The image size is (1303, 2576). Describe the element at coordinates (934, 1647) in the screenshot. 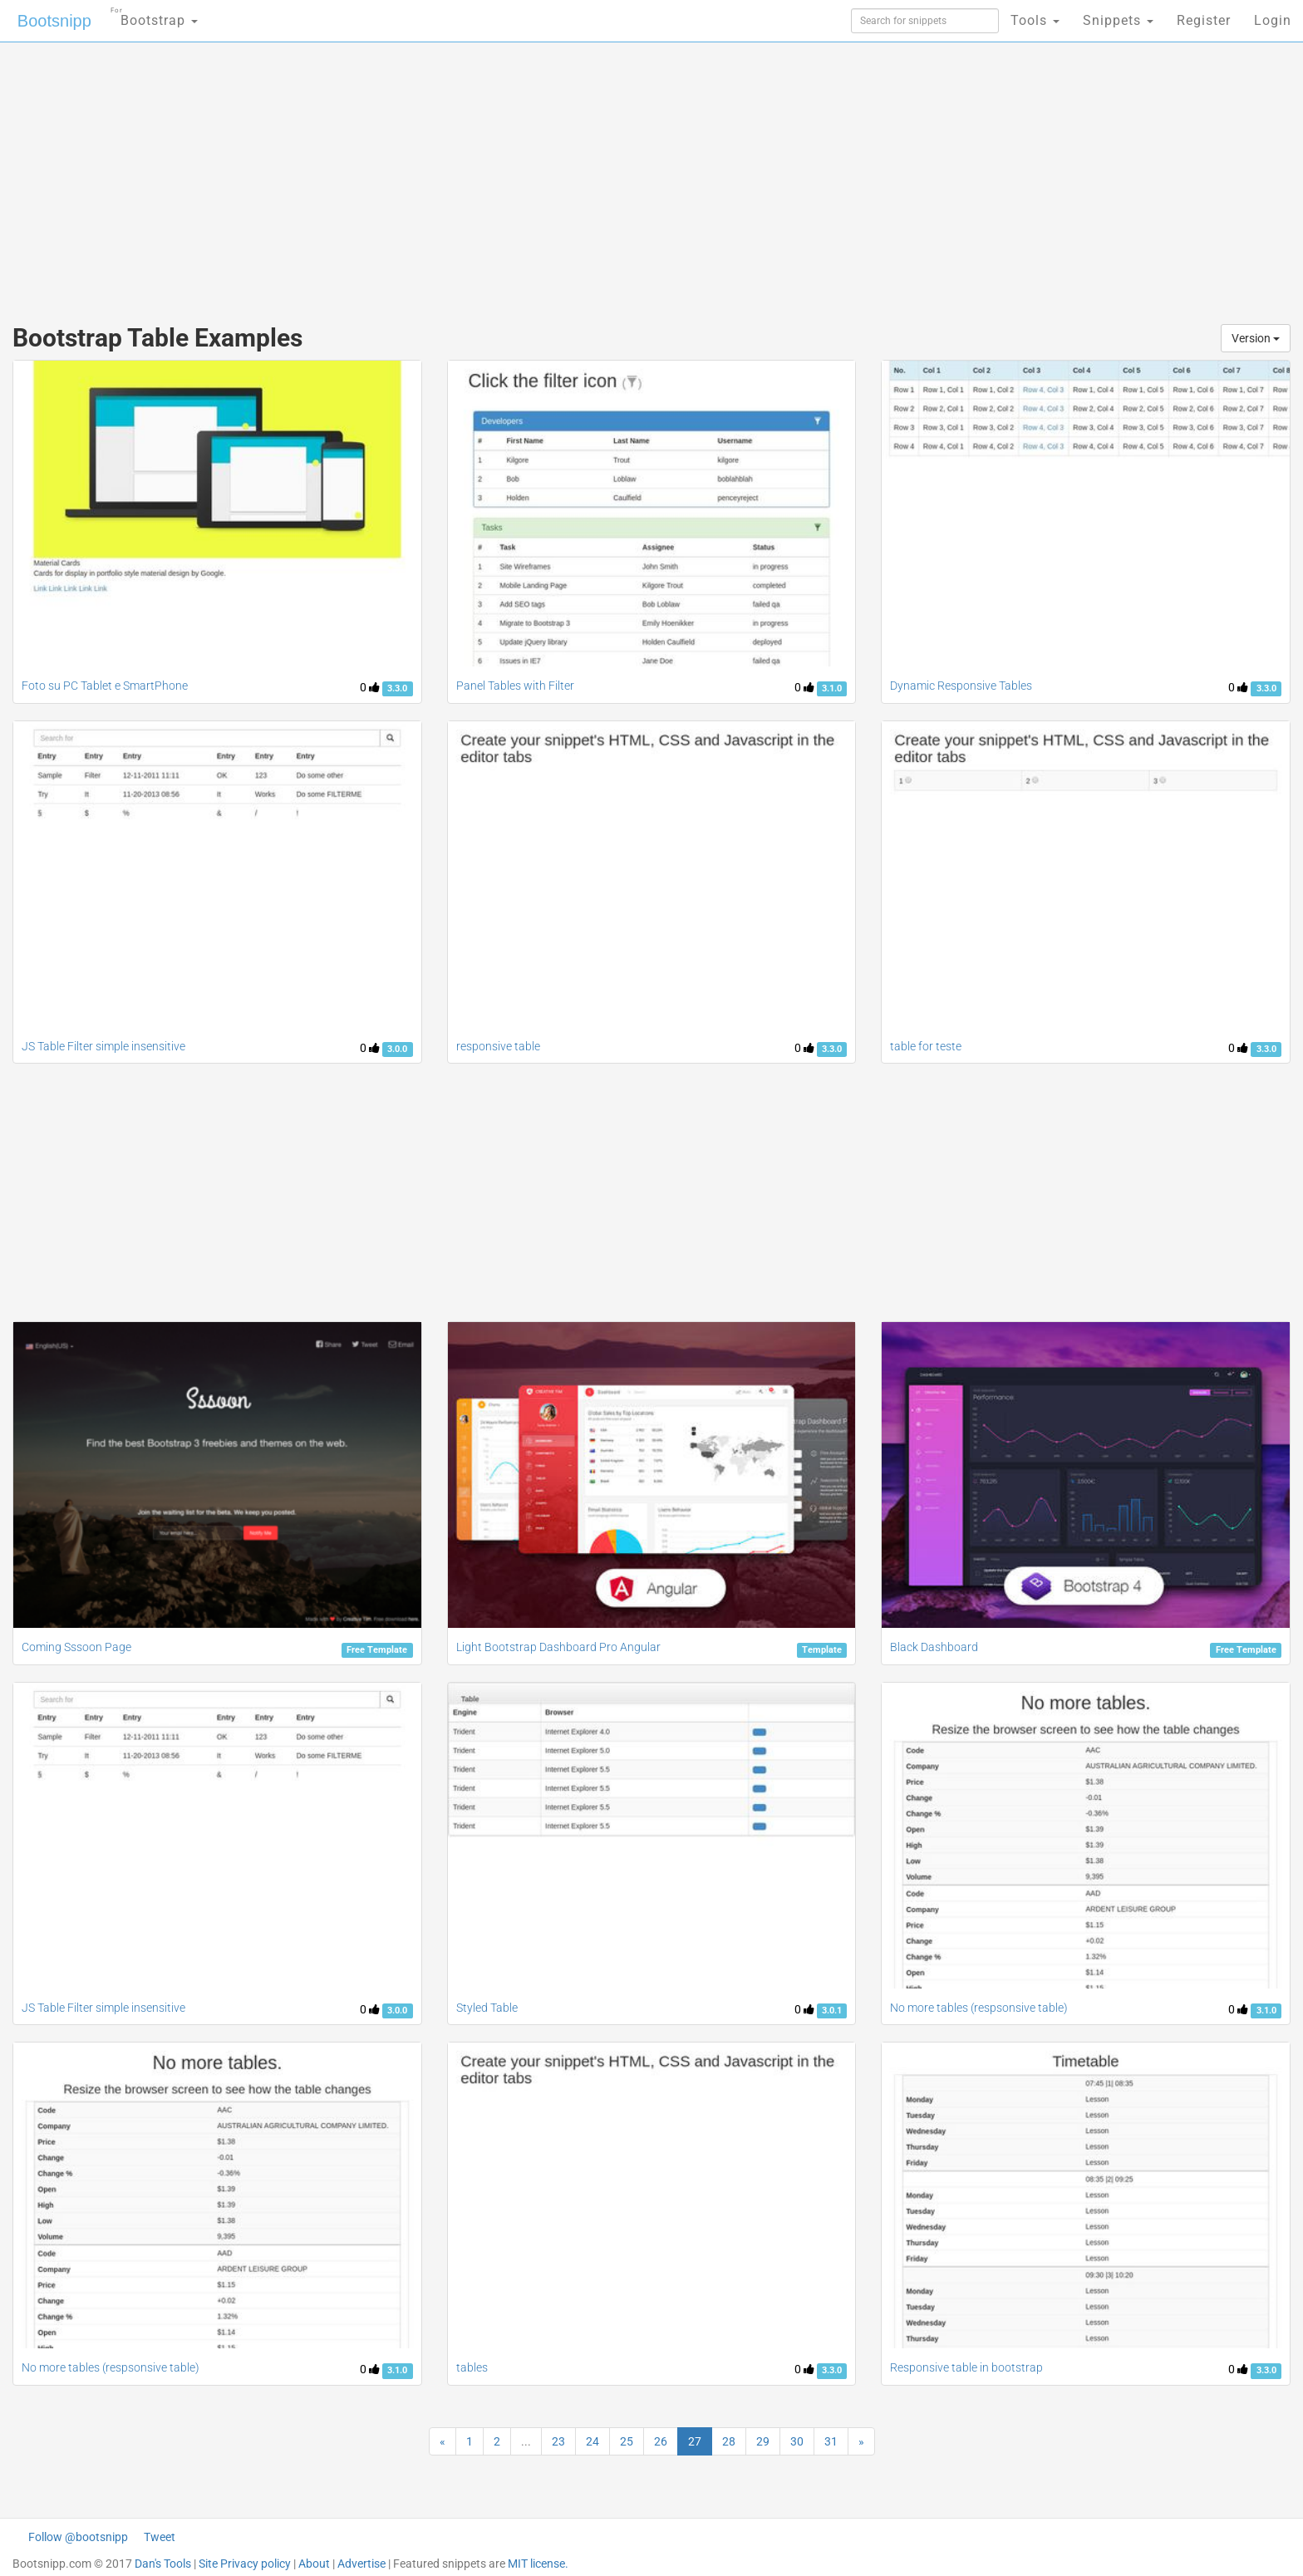

I see `Black Dashboard` at that location.